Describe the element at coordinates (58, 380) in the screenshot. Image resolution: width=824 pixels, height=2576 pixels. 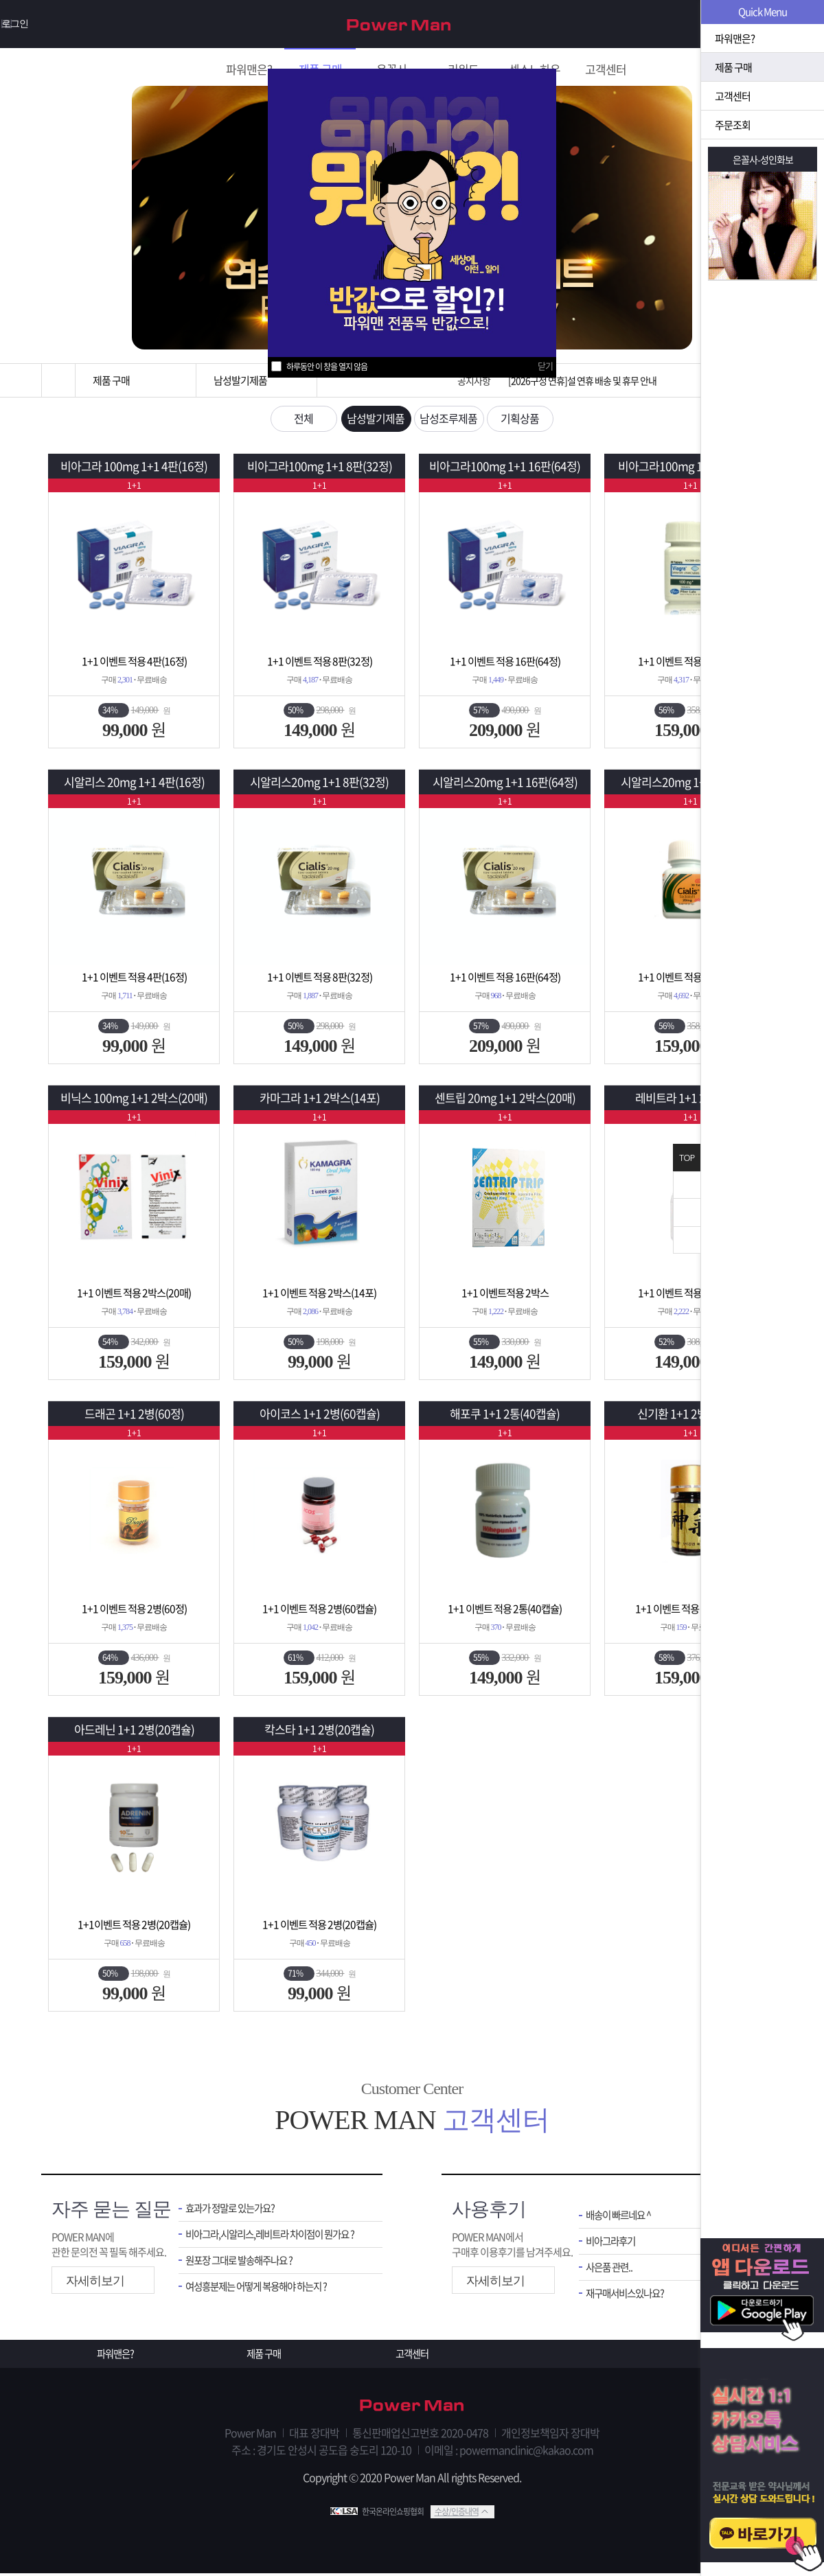
I see `홈으로` at that location.